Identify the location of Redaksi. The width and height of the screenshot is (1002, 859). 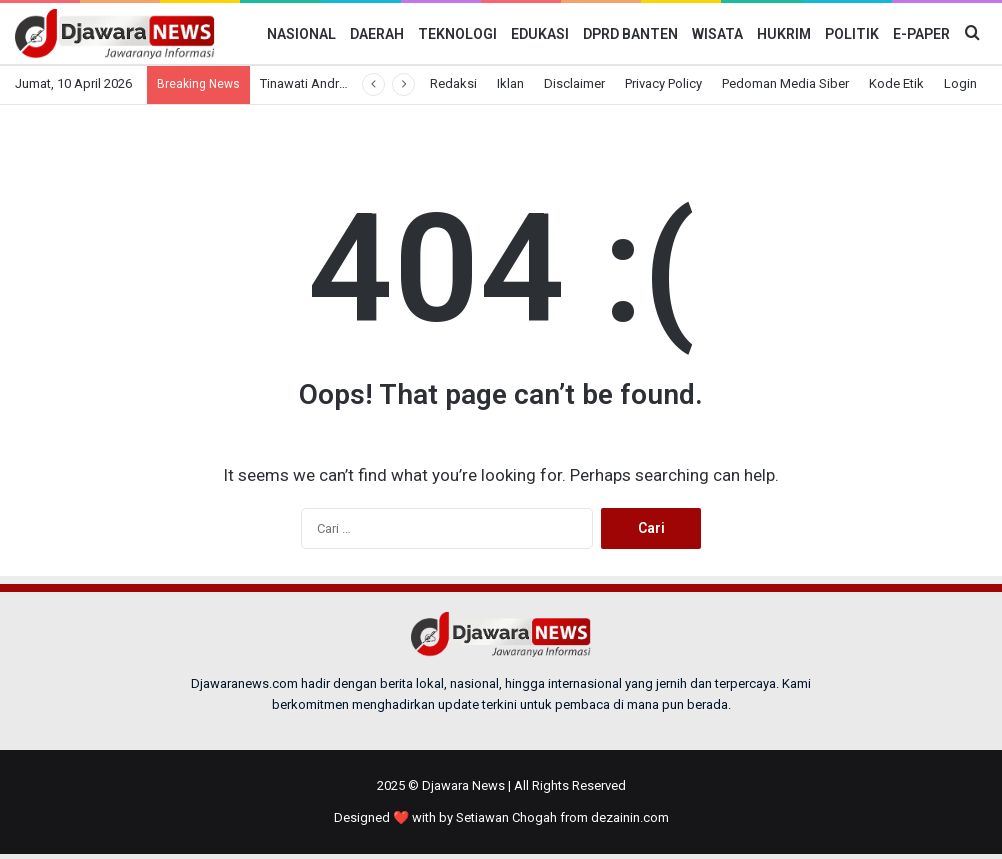
(453, 83).